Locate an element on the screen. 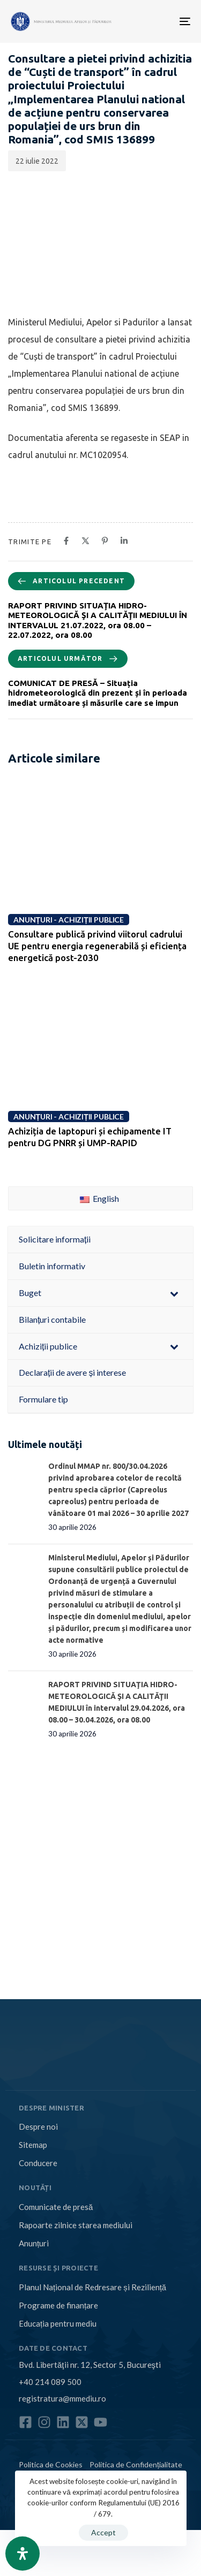  [Open Accessibility Panel] is located at coordinates (22, 2553).